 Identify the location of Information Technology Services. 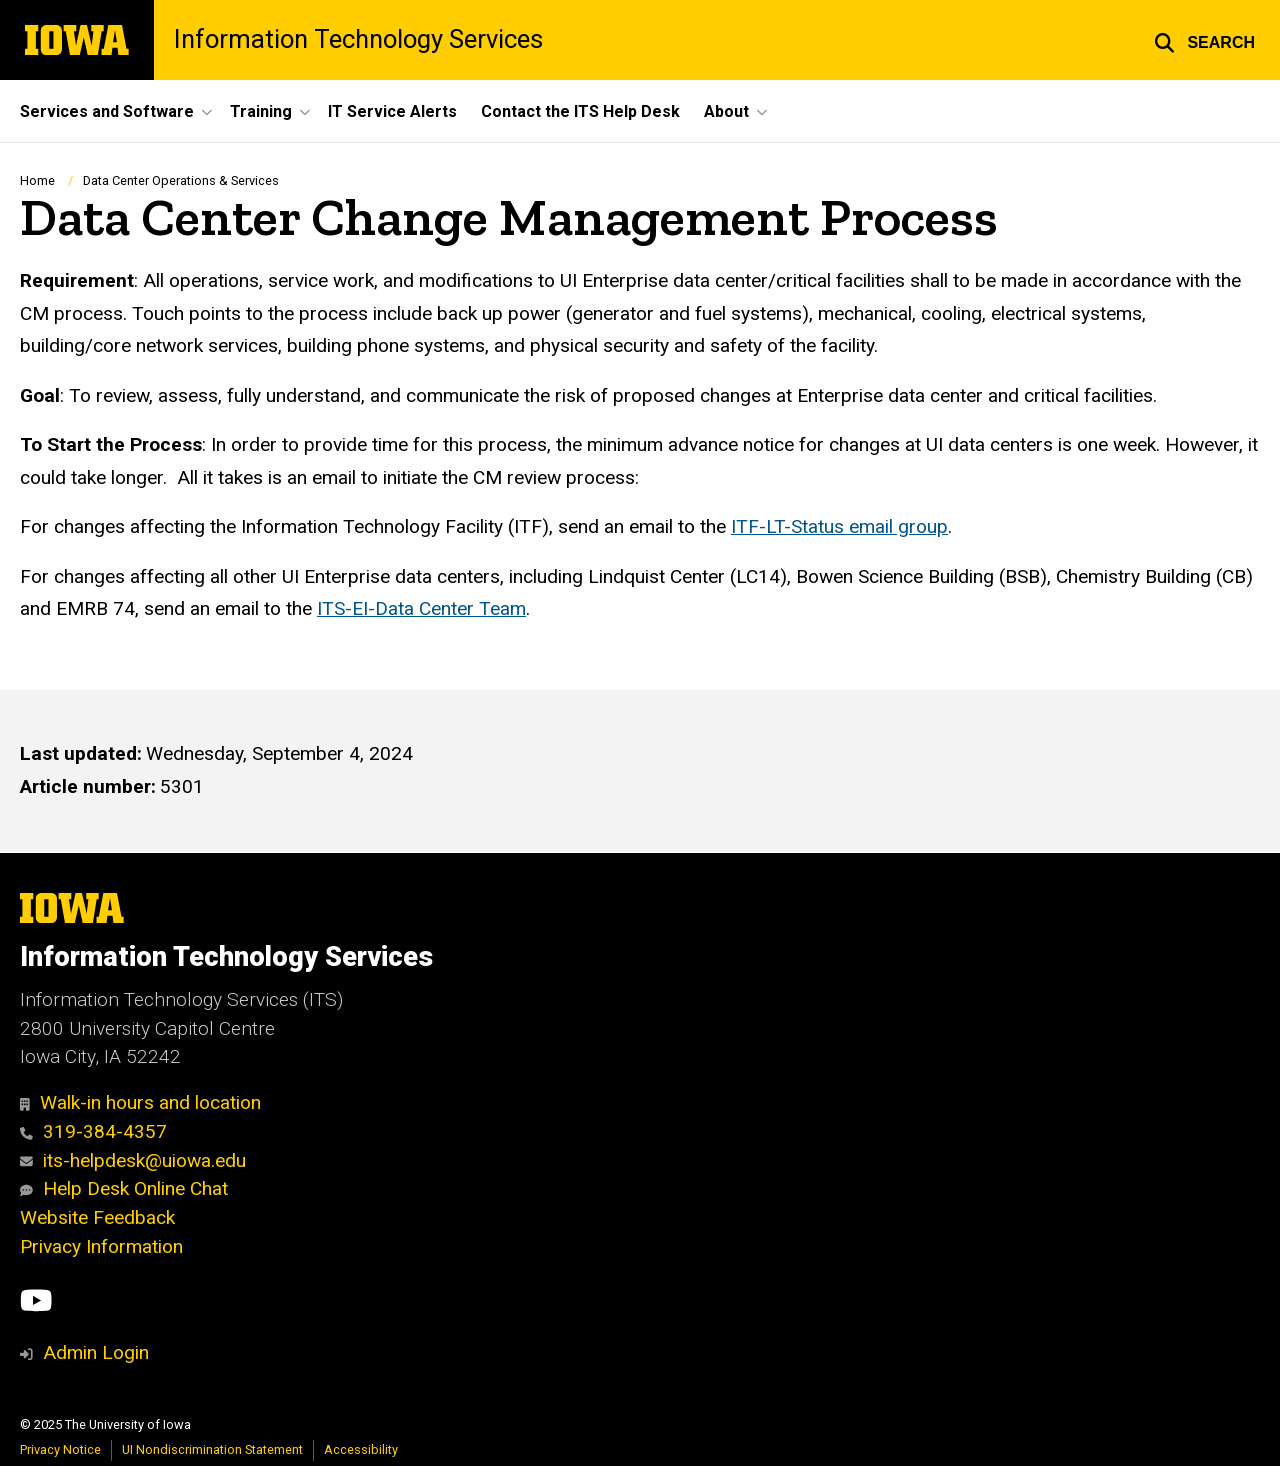
(358, 40).